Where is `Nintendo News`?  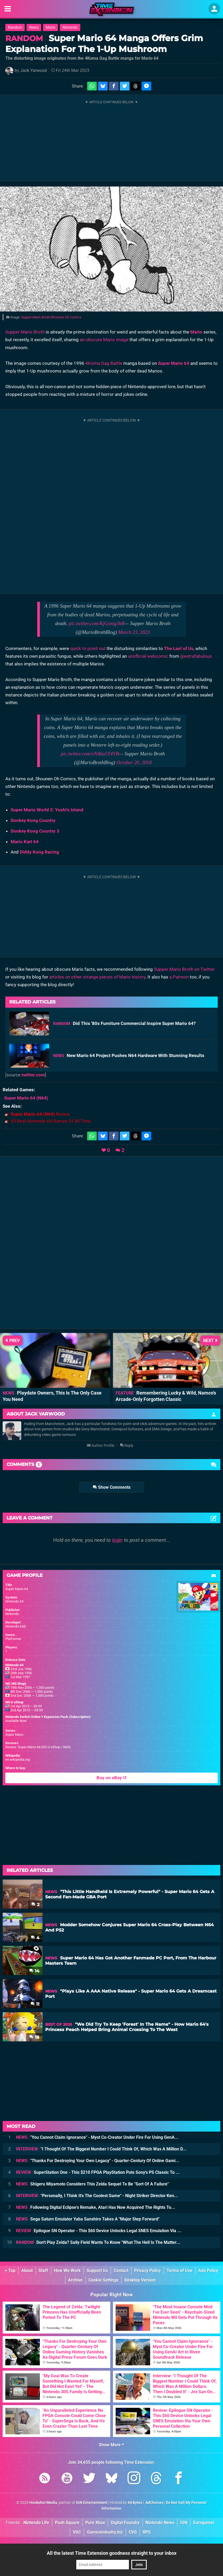
Nintendo News is located at coordinates (159, 2522).